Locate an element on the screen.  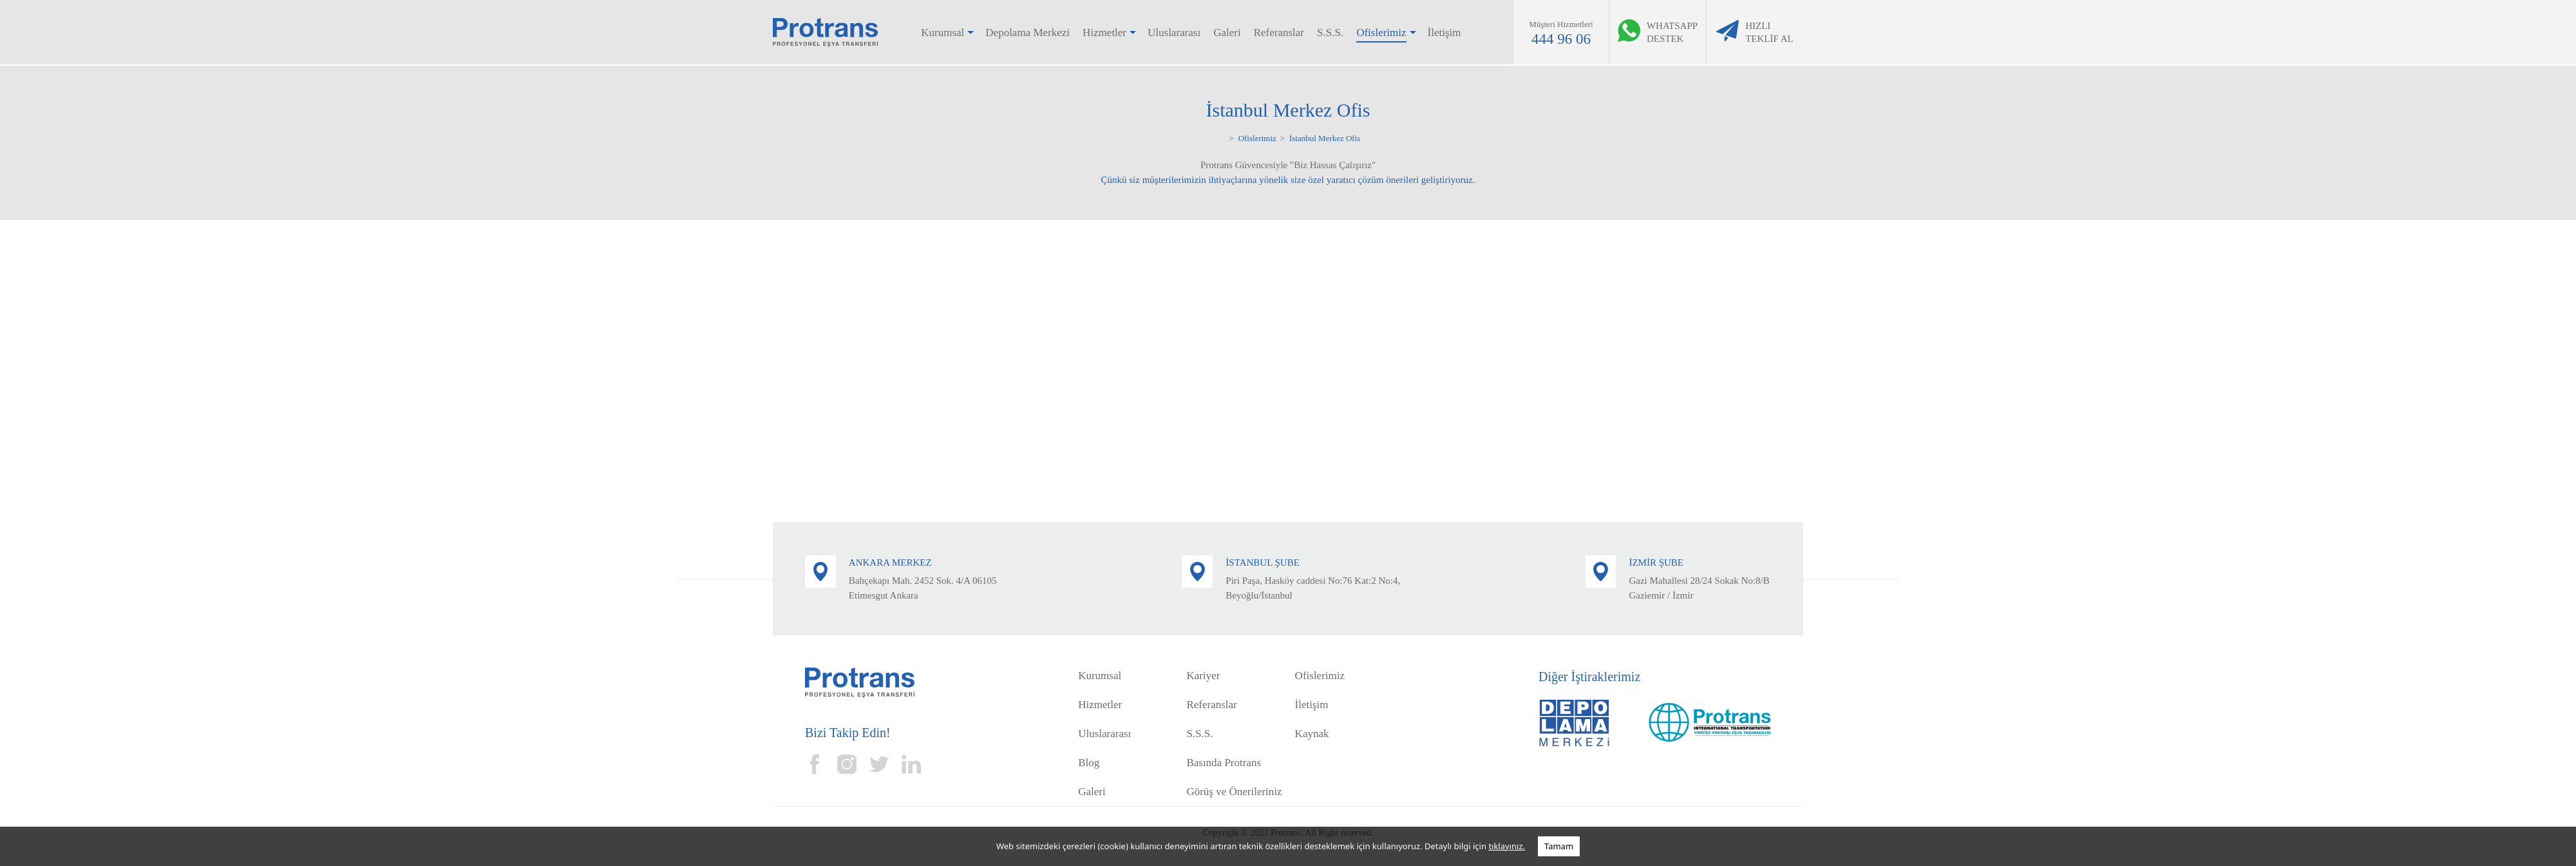
Kaynak is located at coordinates (1312, 733).